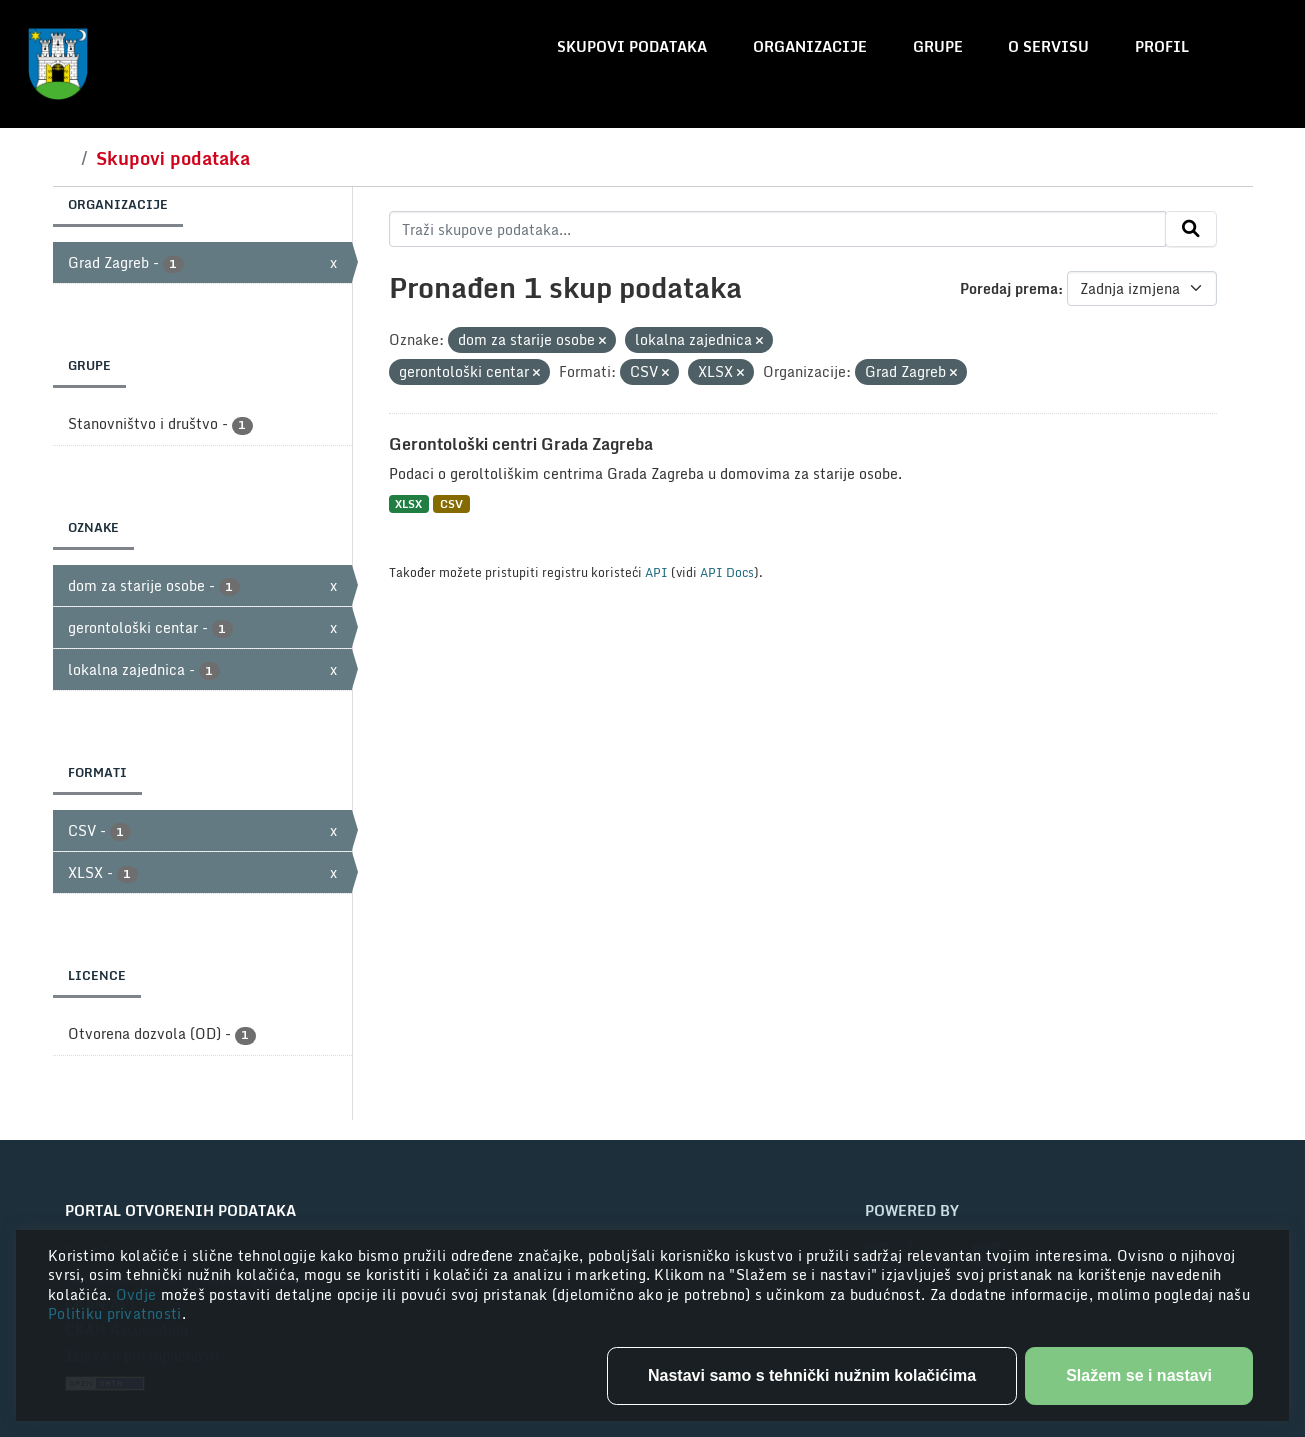 Image resolution: width=1305 pixels, height=1437 pixels. What do you see at coordinates (727, 572) in the screenshot?
I see `API Docs` at bounding box center [727, 572].